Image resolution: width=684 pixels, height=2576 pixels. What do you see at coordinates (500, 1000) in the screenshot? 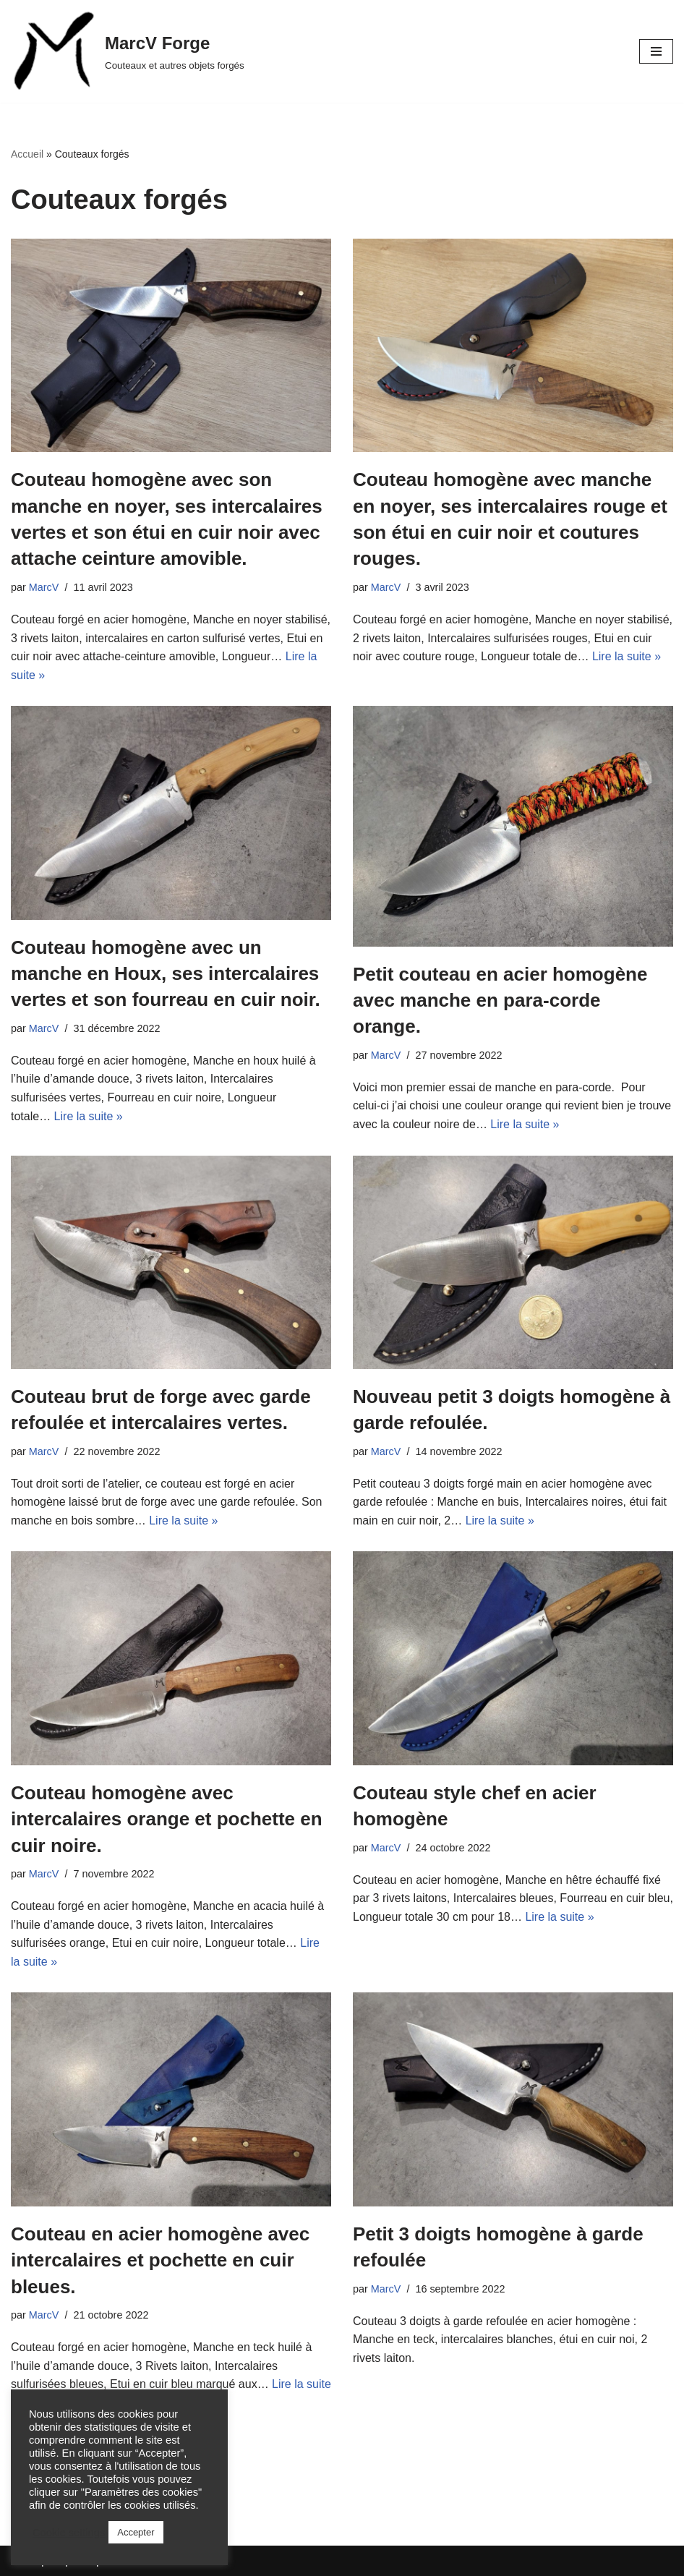
I see `Petit couteau en acier homogène avec manche en para-corde orange.` at bounding box center [500, 1000].